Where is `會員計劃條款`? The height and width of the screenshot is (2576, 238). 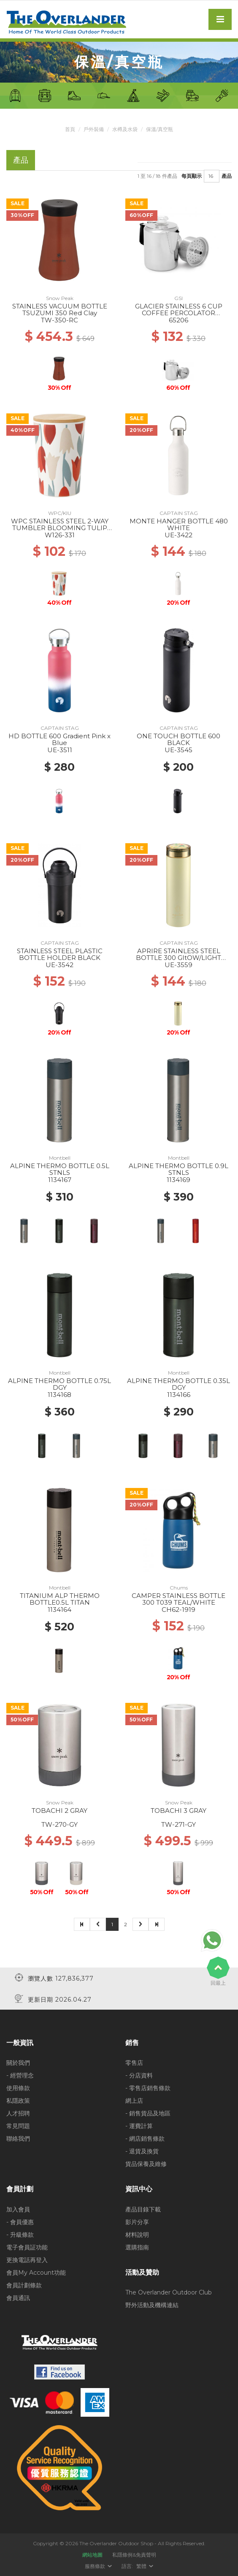
會員計劃條款 is located at coordinates (24, 2285).